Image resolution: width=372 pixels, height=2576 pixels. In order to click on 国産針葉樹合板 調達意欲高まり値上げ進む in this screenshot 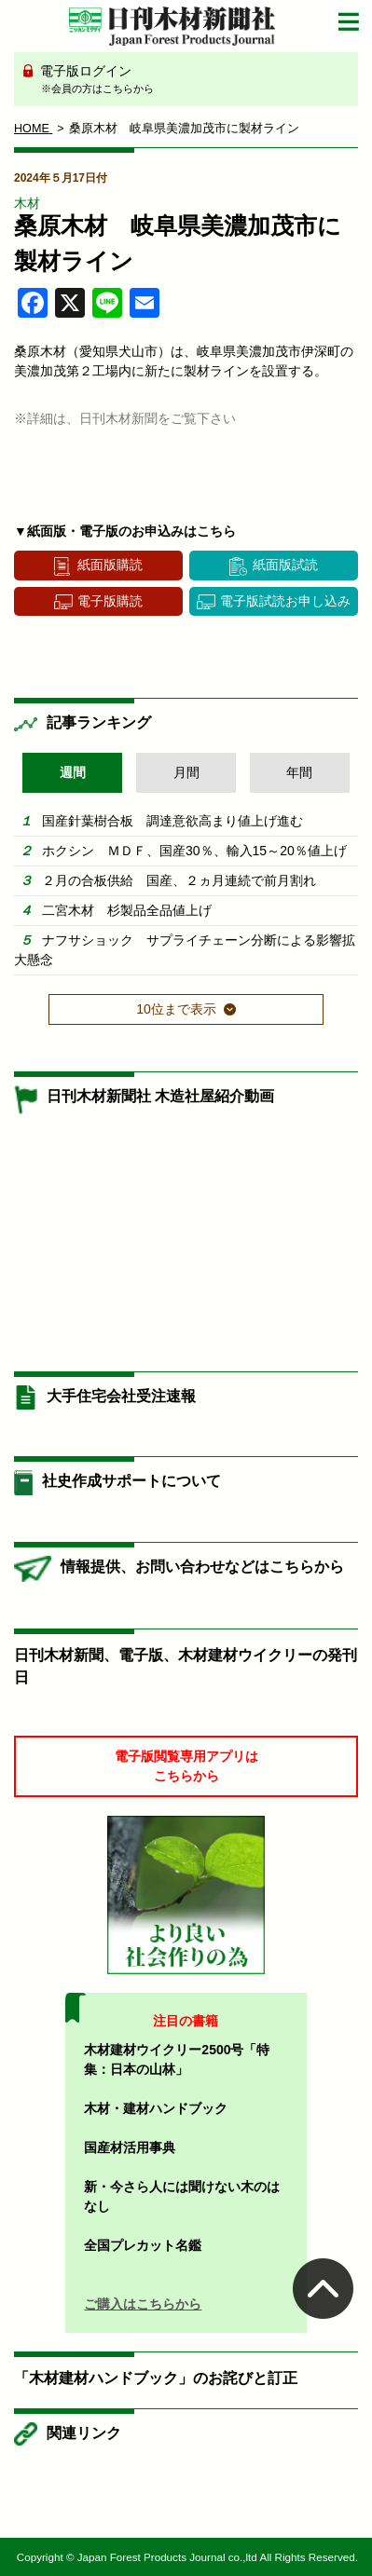, I will do `click(172, 820)`.